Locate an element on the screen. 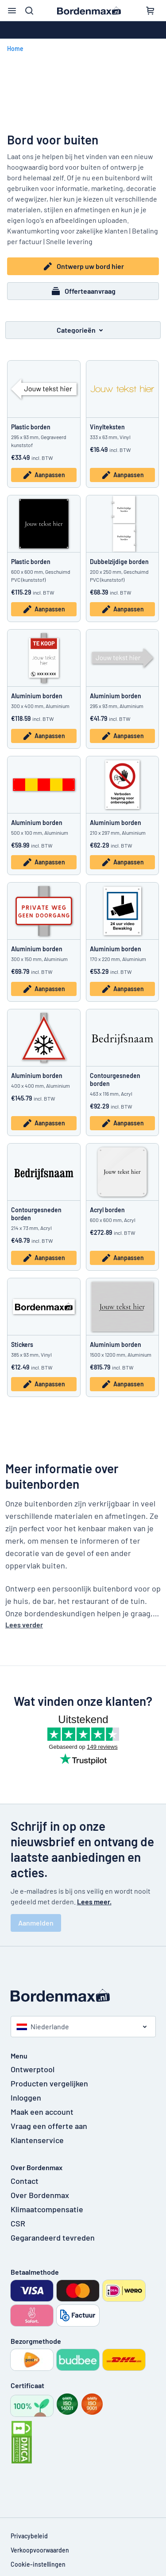 The height and width of the screenshot is (2576, 166). Maak een account is located at coordinates (42, 2112).